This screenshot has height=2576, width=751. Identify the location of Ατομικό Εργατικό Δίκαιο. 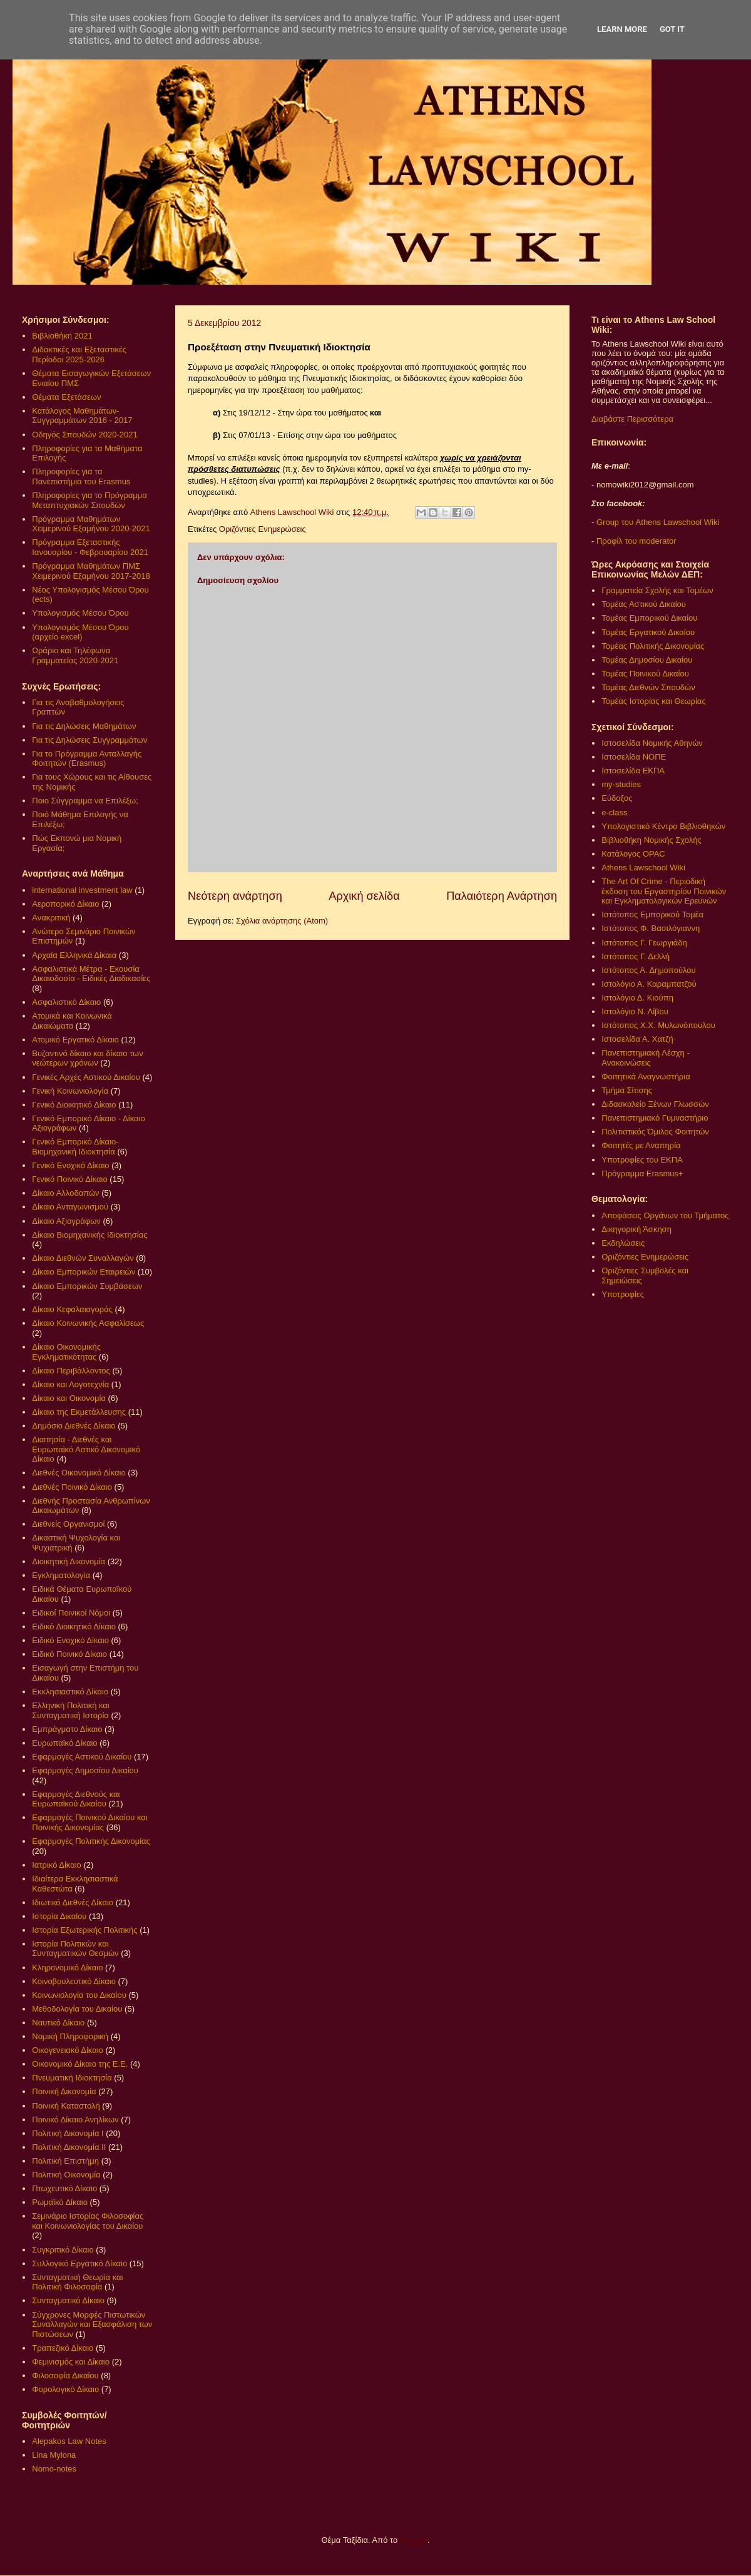
(75, 1039).